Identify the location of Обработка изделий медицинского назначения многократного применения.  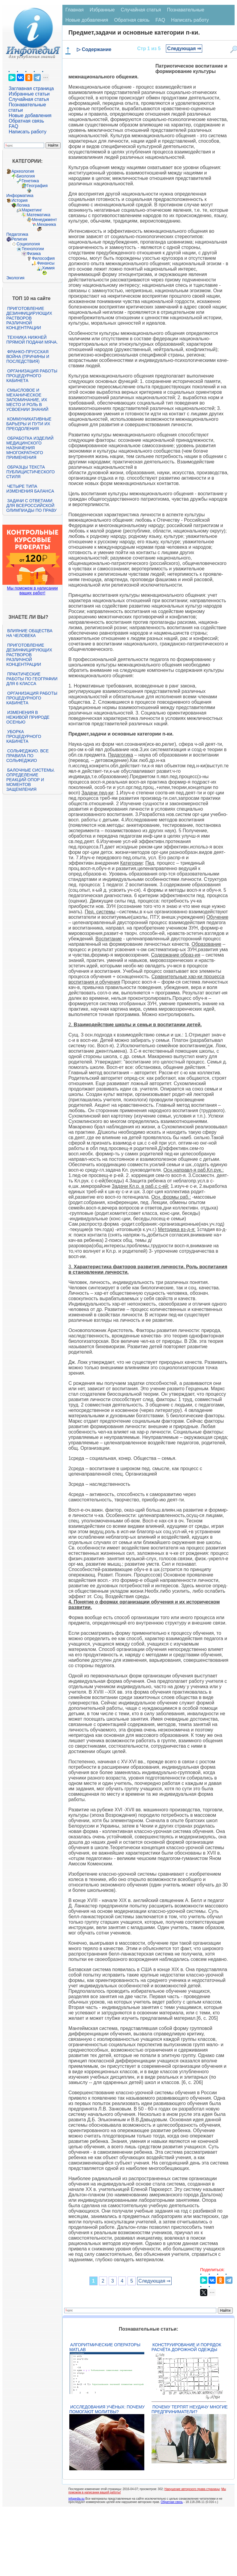
(29, 448).